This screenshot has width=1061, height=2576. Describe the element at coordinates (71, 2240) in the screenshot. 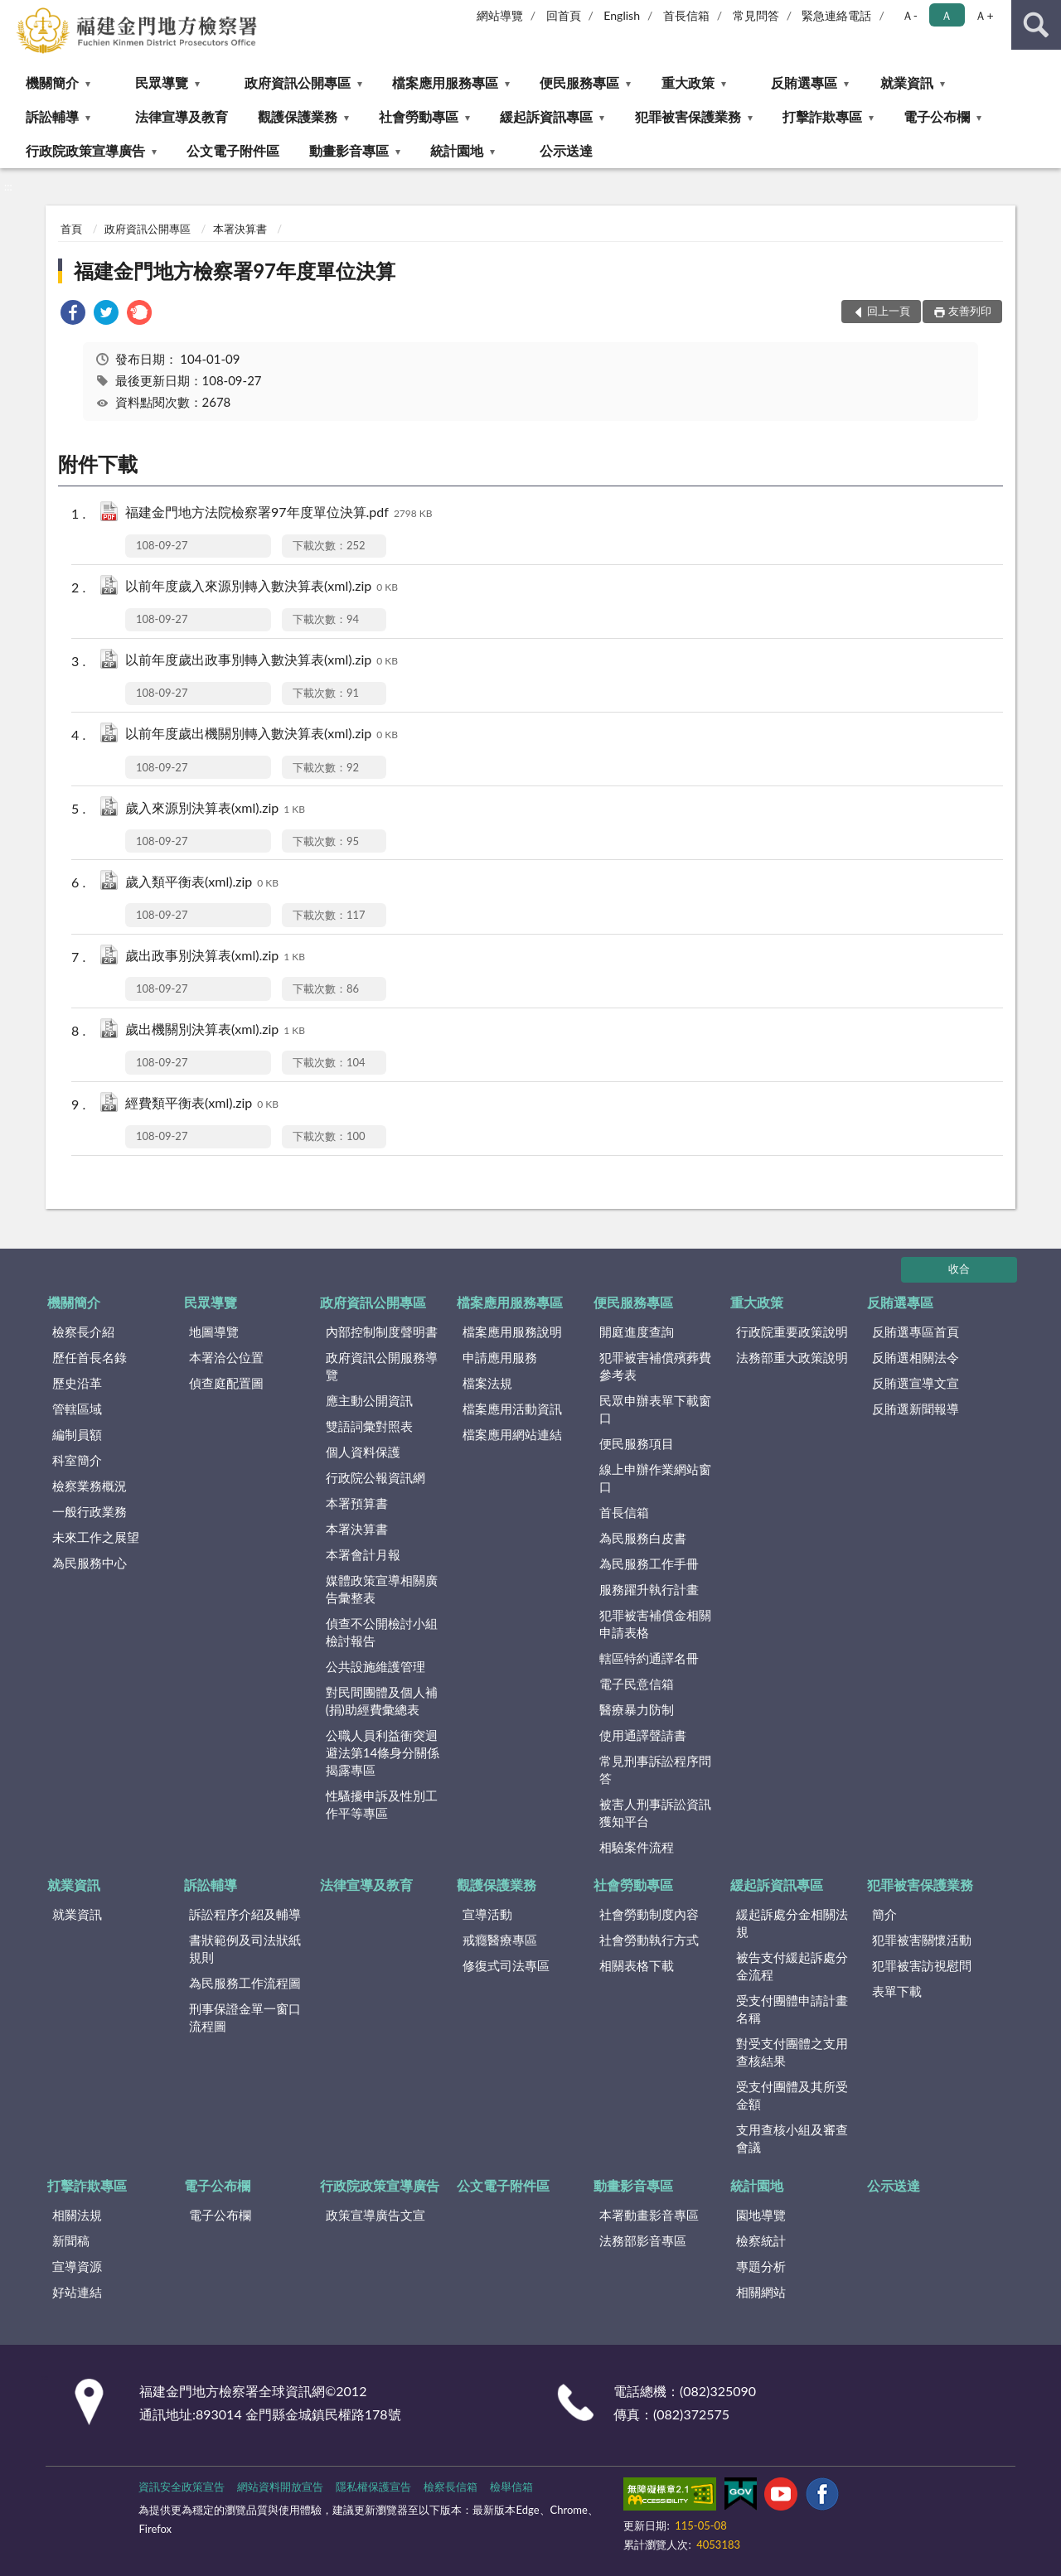

I see `新聞稿` at that location.